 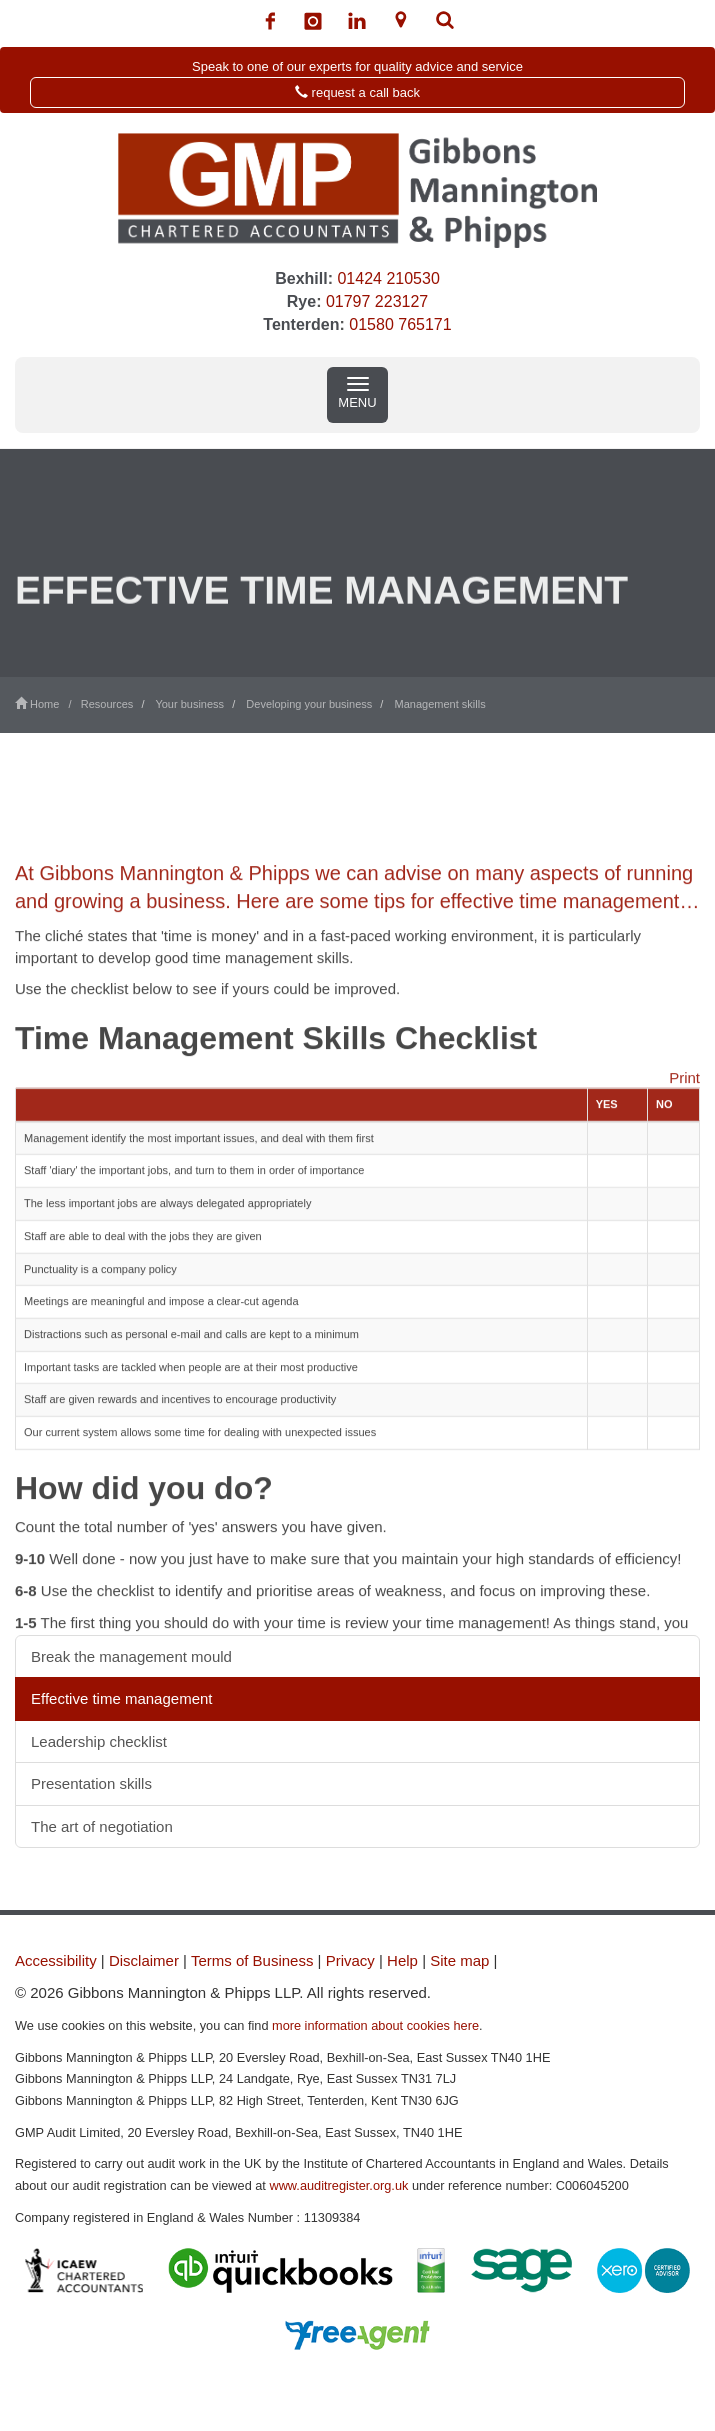 I want to click on The art of negotiation, so click(x=102, y=1826).